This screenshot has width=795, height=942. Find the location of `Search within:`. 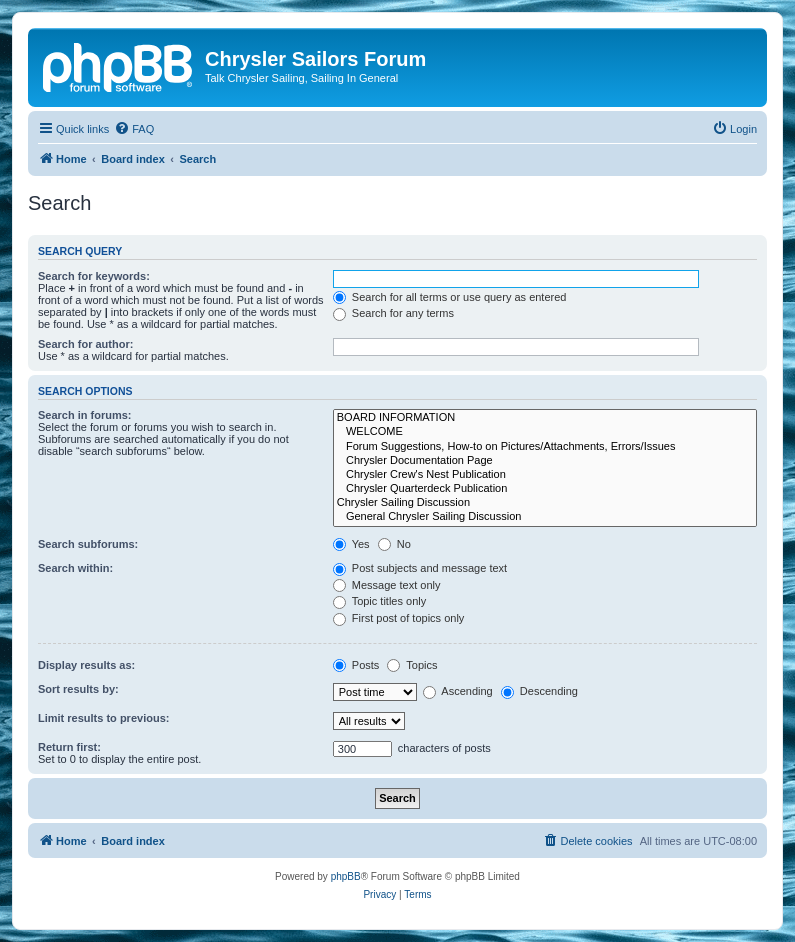

Search within: is located at coordinates (75, 568).